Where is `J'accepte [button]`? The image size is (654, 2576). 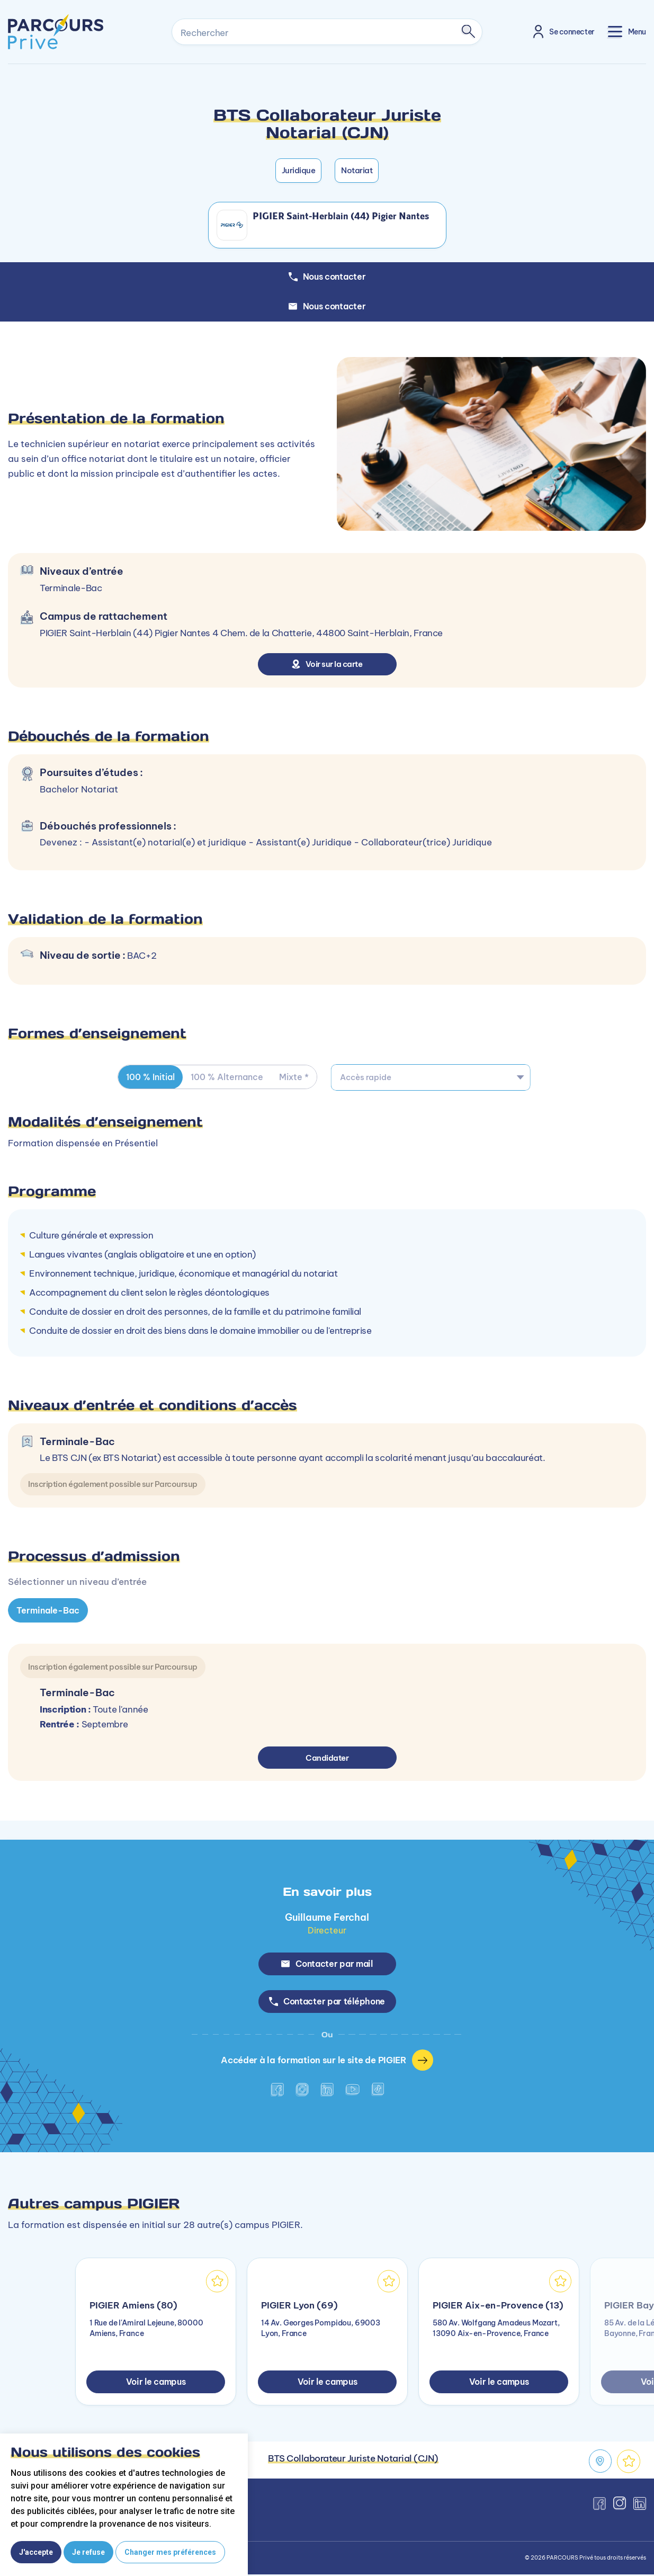 J'accepte [button] is located at coordinates (36, 2552).